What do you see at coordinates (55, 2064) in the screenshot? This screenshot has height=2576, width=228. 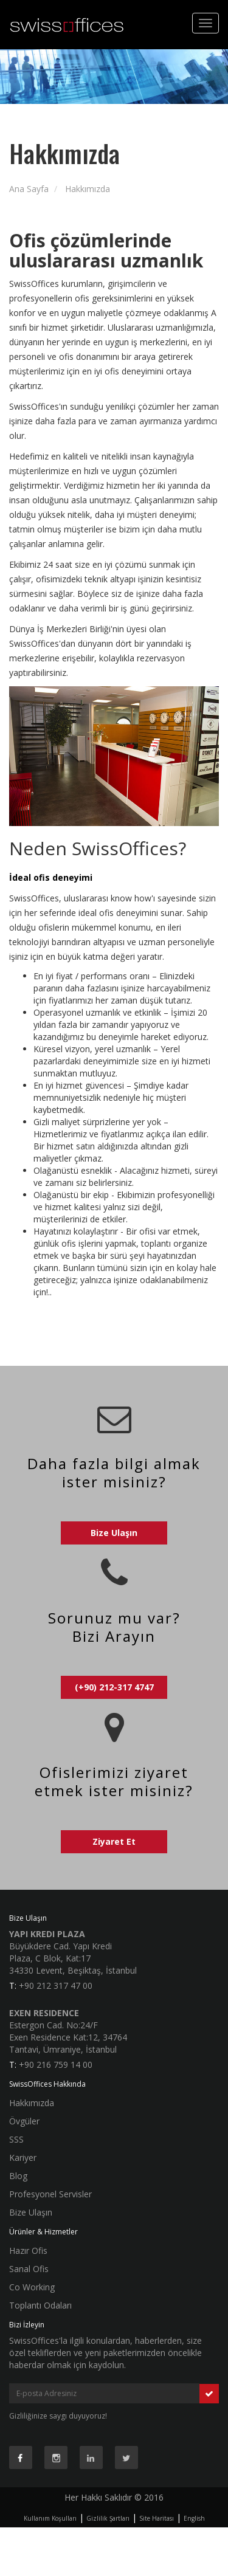 I see `+90 216 759 14 00` at bounding box center [55, 2064].